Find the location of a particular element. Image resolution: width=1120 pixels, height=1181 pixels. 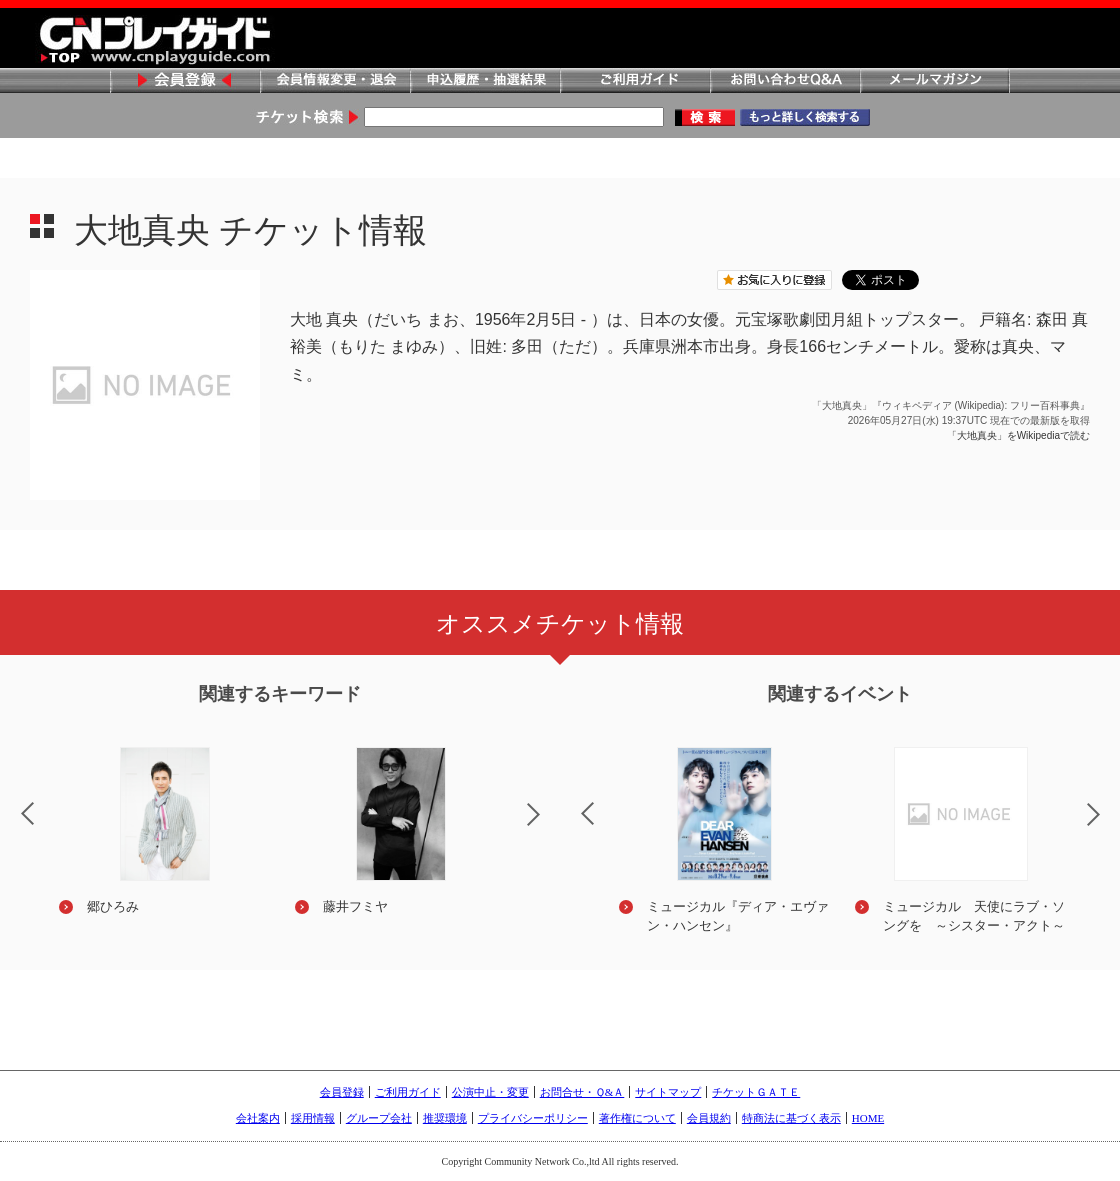

会員登録 is located at coordinates (185, 81).